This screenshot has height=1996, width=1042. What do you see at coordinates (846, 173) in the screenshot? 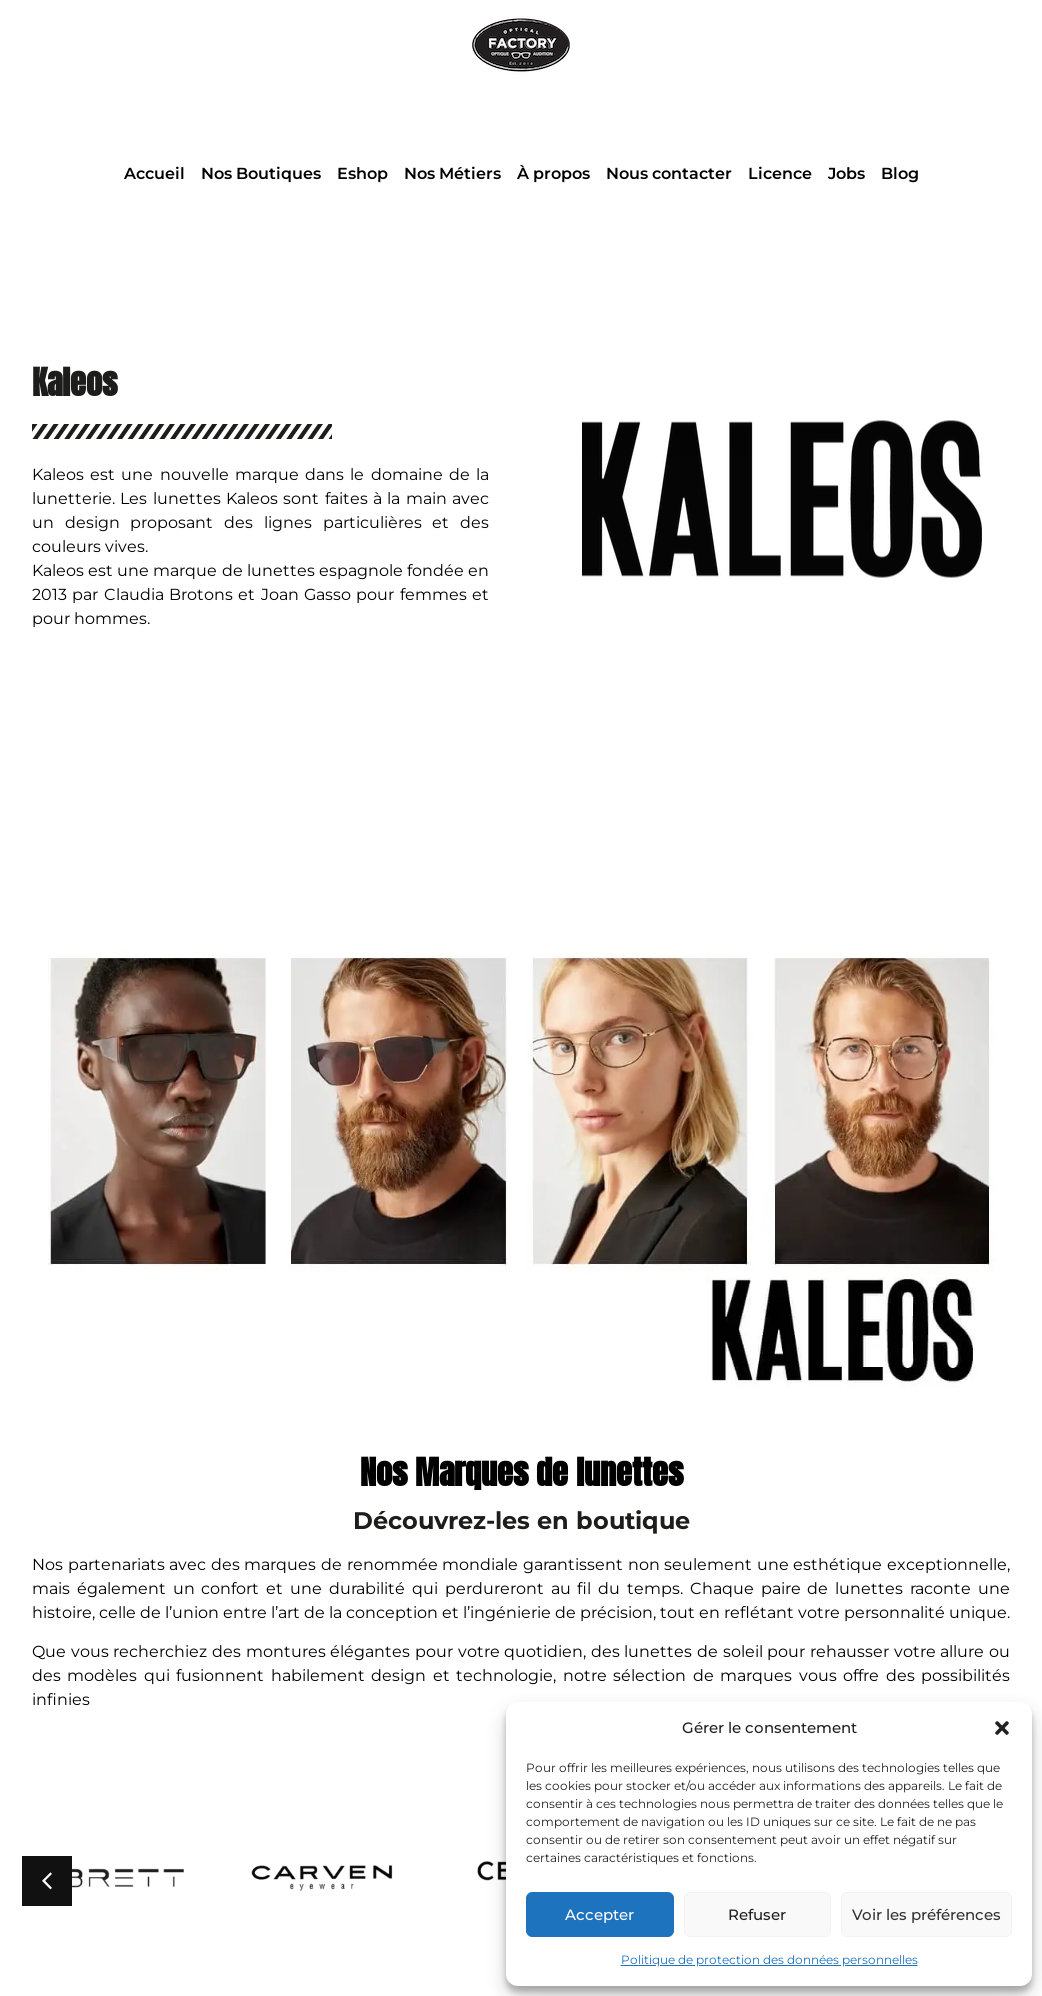
I see `Jobs` at bounding box center [846, 173].